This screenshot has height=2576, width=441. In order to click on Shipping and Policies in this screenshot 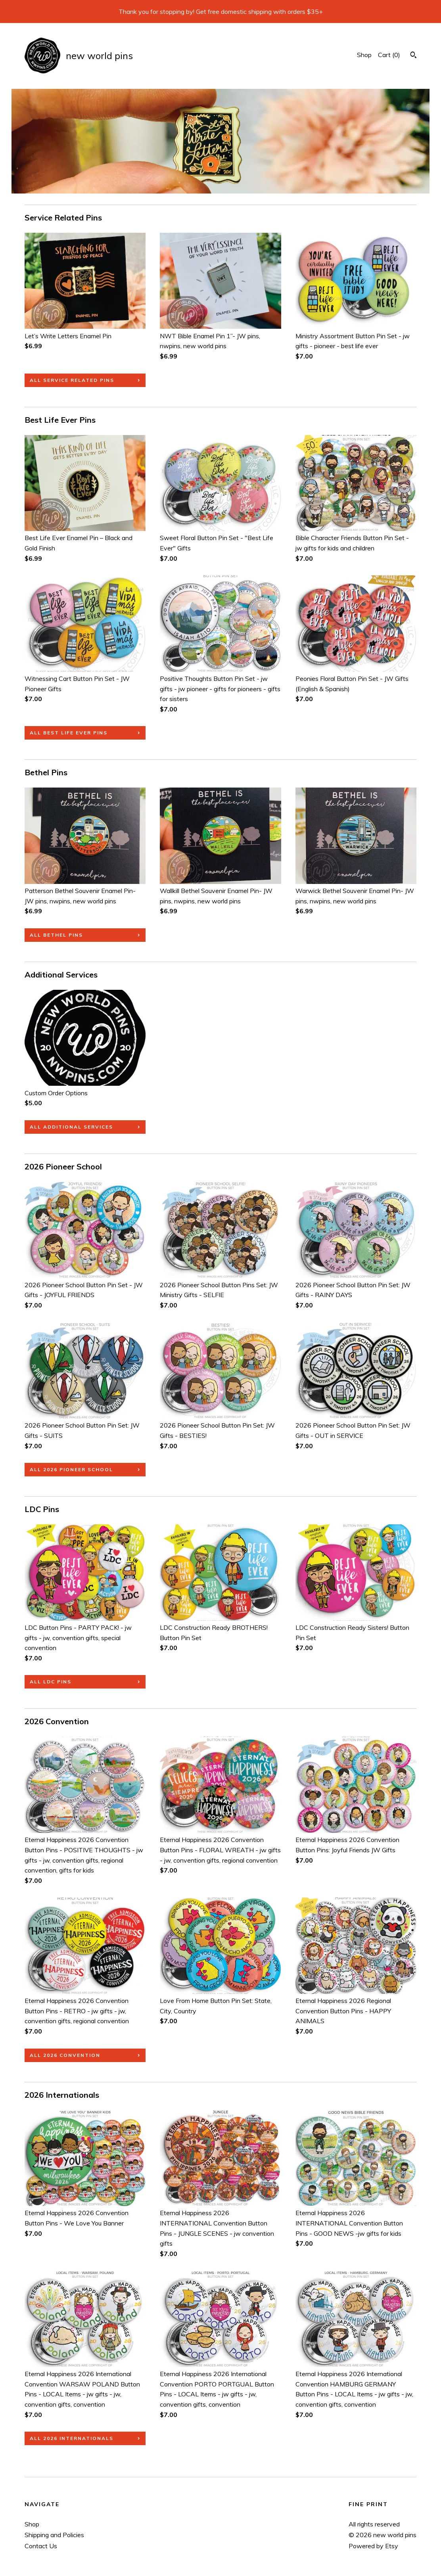, I will do `click(54, 2535)`.